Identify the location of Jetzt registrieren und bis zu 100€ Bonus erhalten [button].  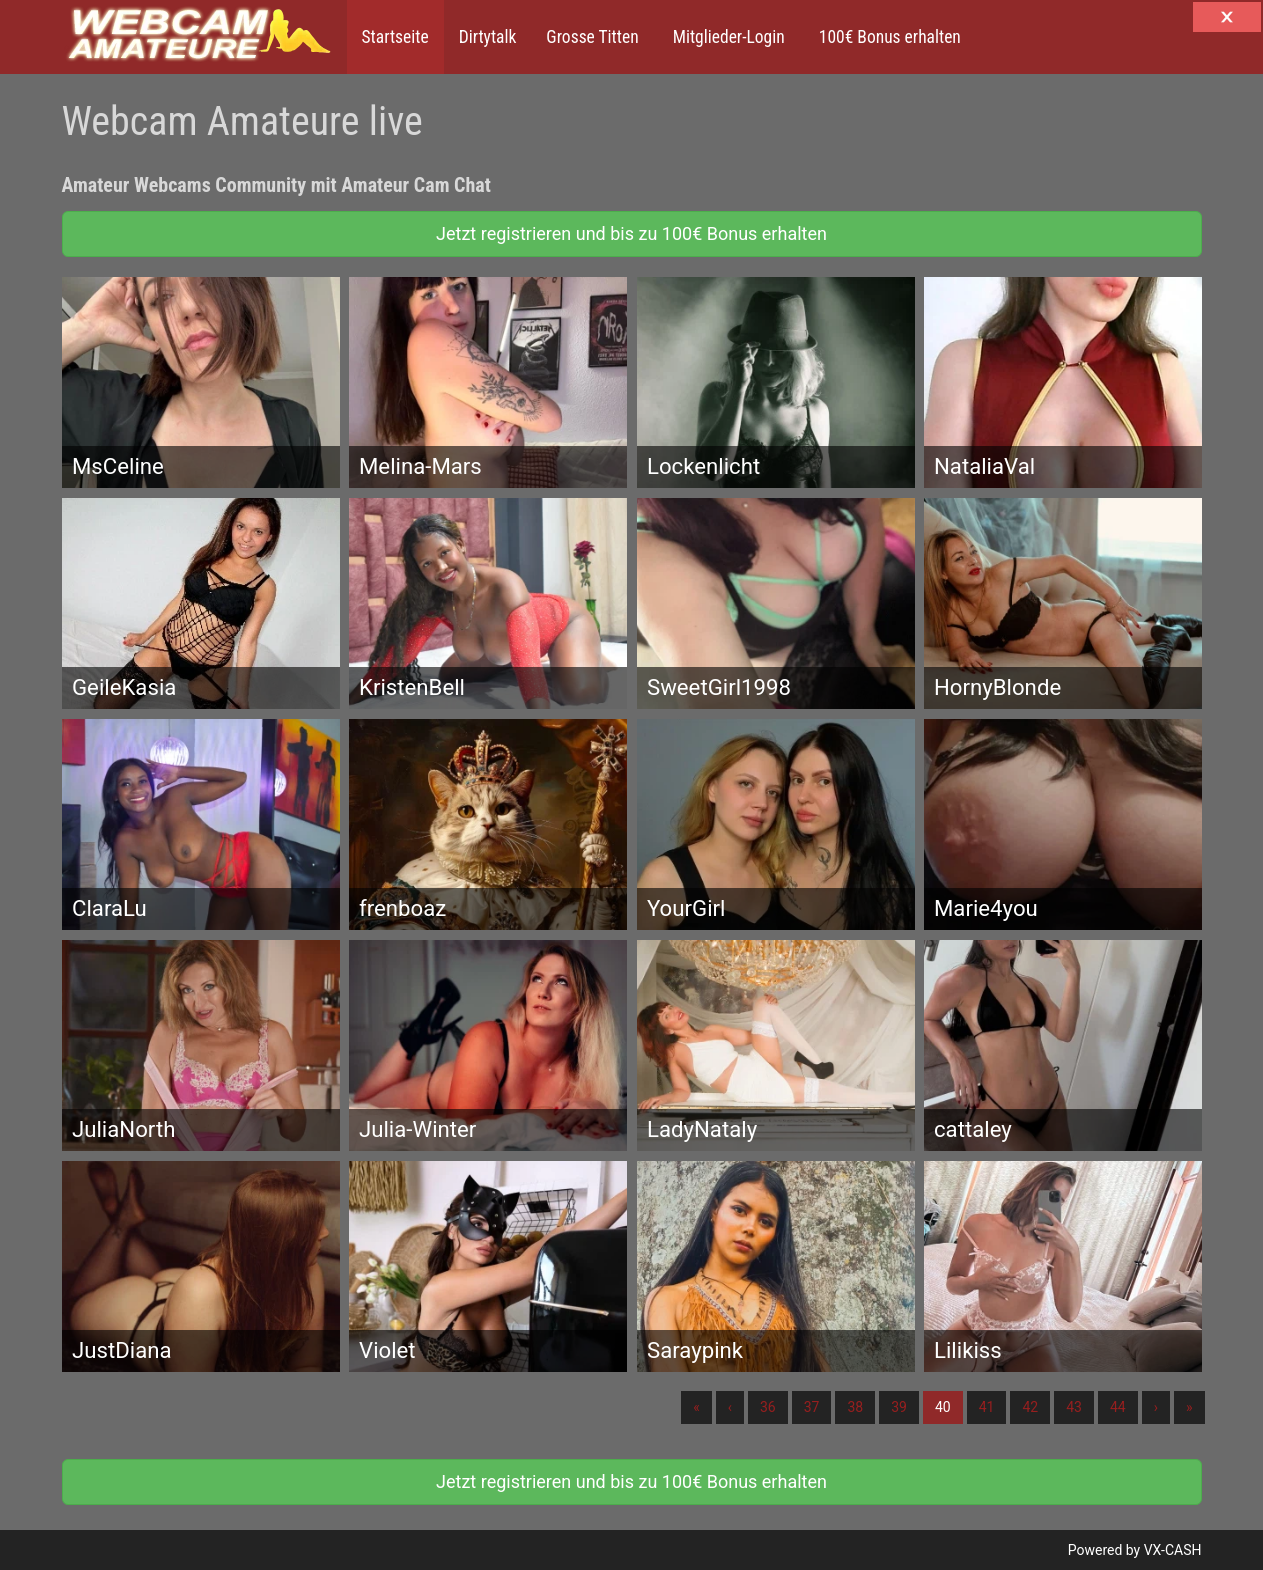
(631, 233).